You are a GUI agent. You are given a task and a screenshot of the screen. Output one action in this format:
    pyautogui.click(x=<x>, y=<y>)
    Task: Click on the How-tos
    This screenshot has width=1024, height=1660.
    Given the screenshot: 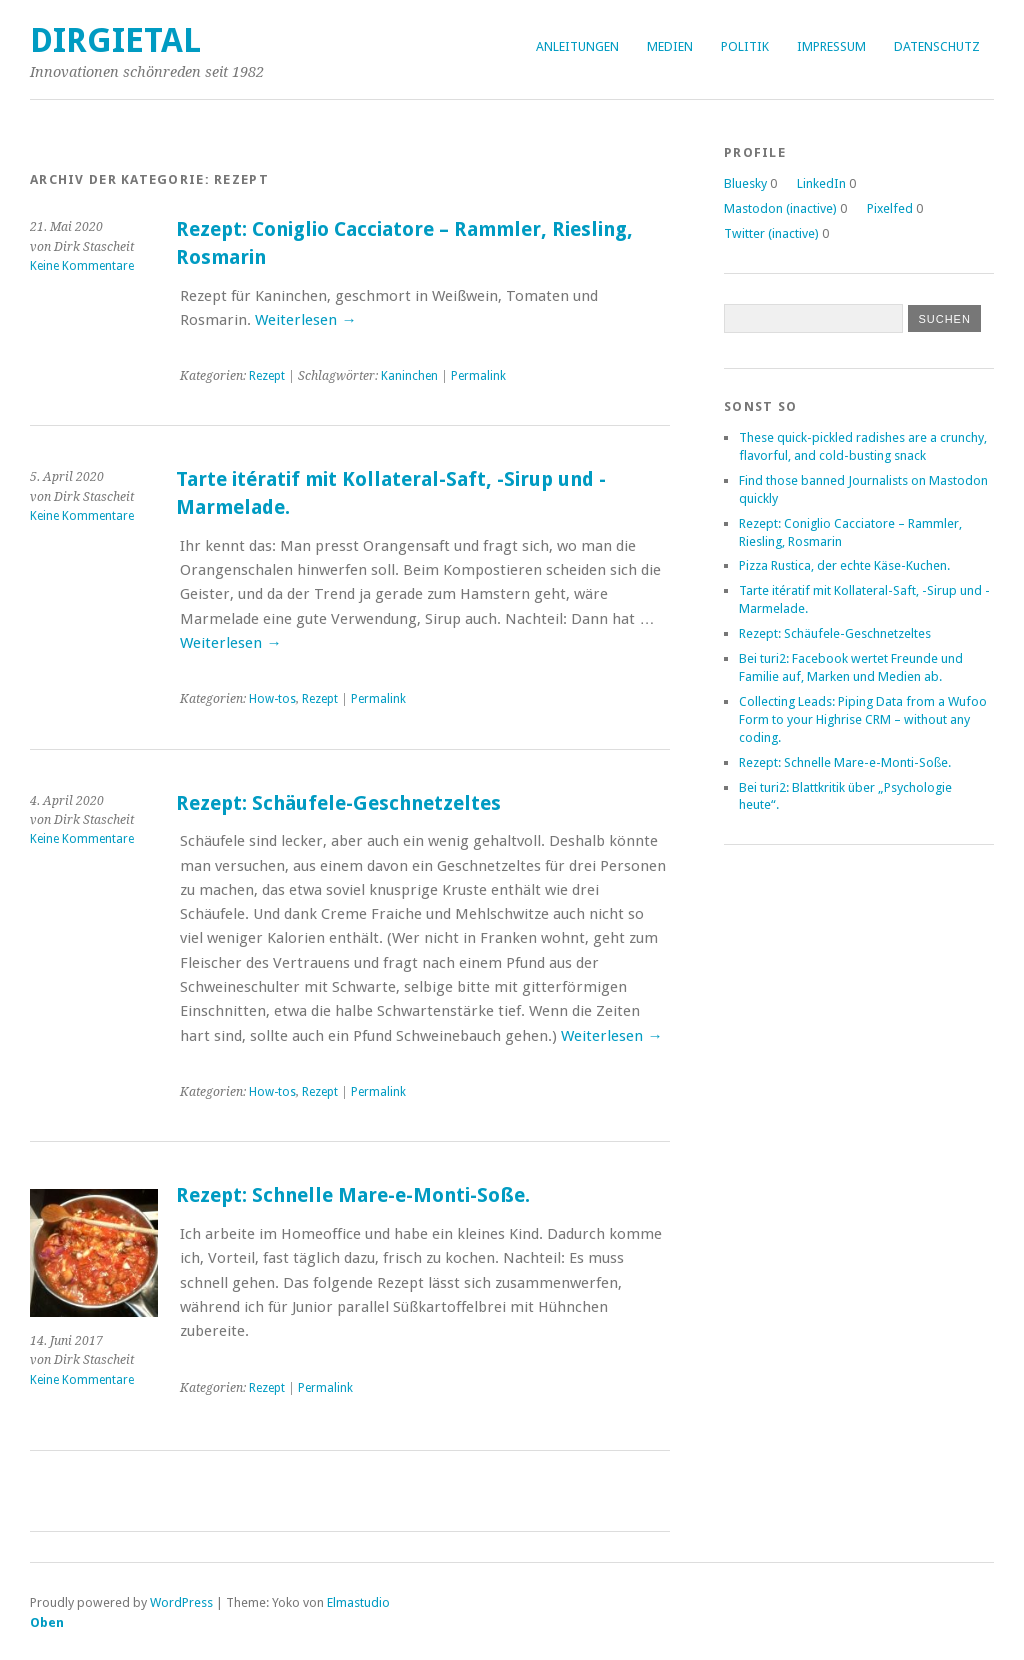 What is the action you would take?
    pyautogui.click(x=272, y=699)
    